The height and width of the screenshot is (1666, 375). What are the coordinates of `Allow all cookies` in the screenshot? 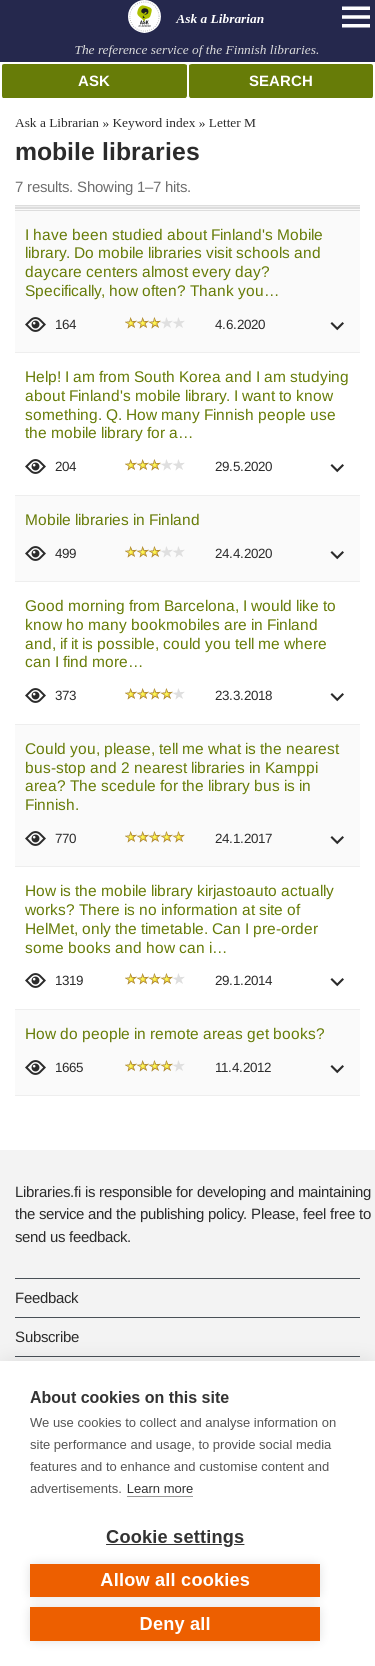 It's located at (175, 1580).